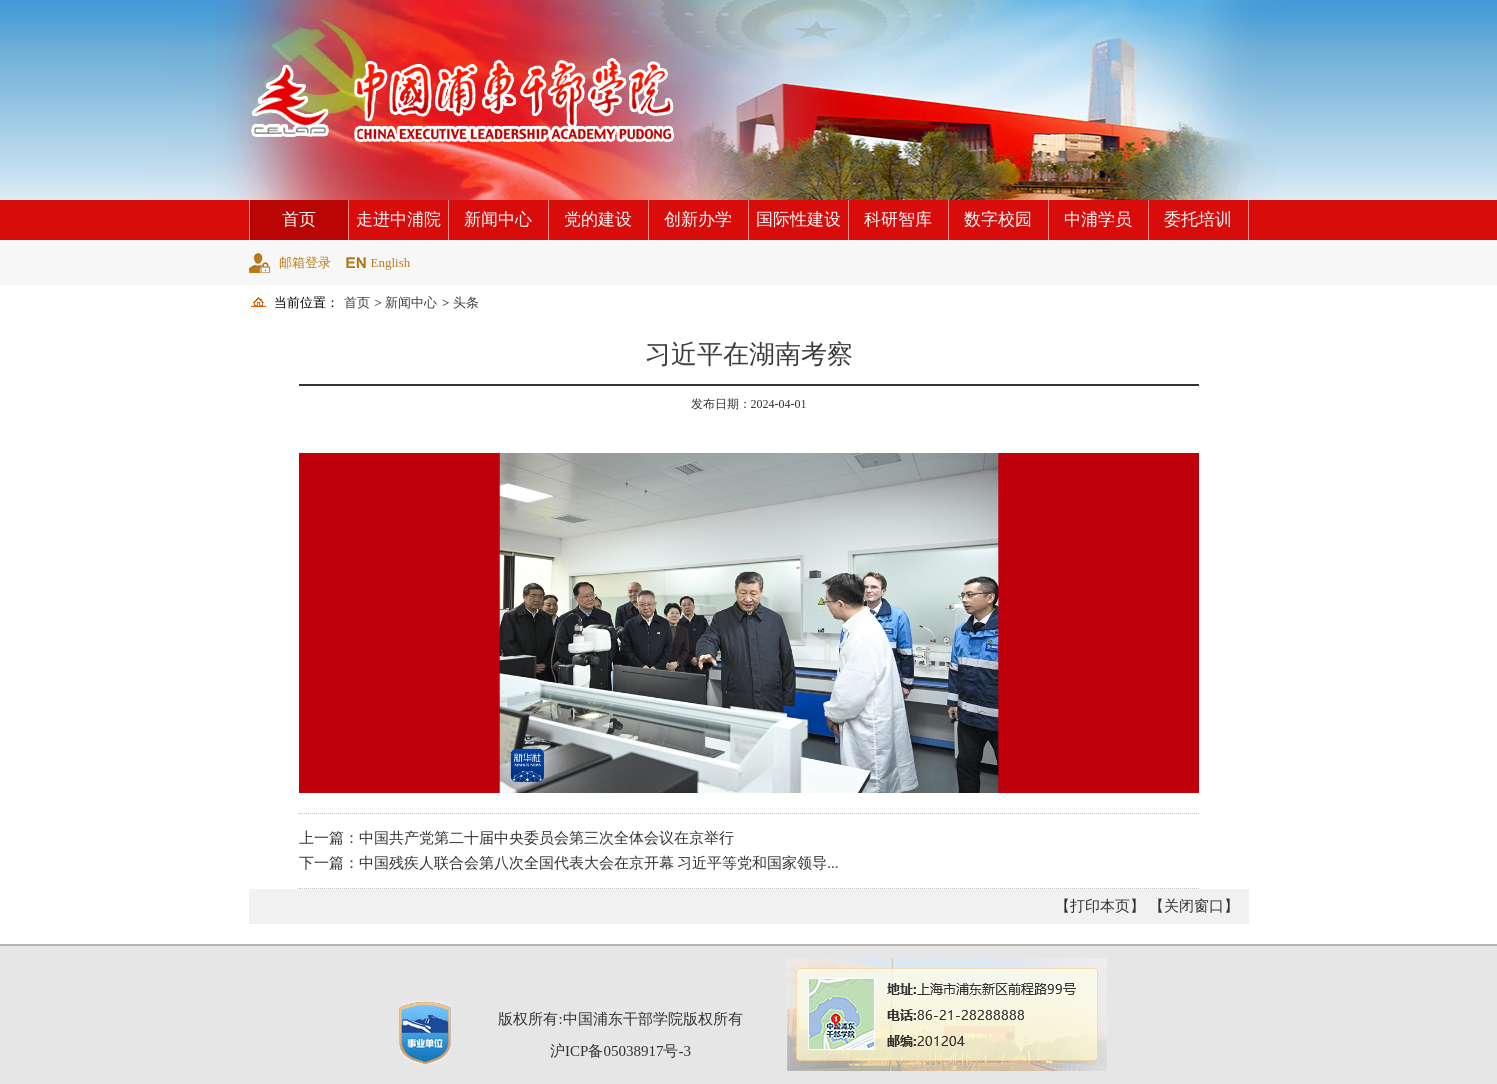 The height and width of the screenshot is (1084, 1497). What do you see at coordinates (498, 219) in the screenshot?
I see `新闻中心` at bounding box center [498, 219].